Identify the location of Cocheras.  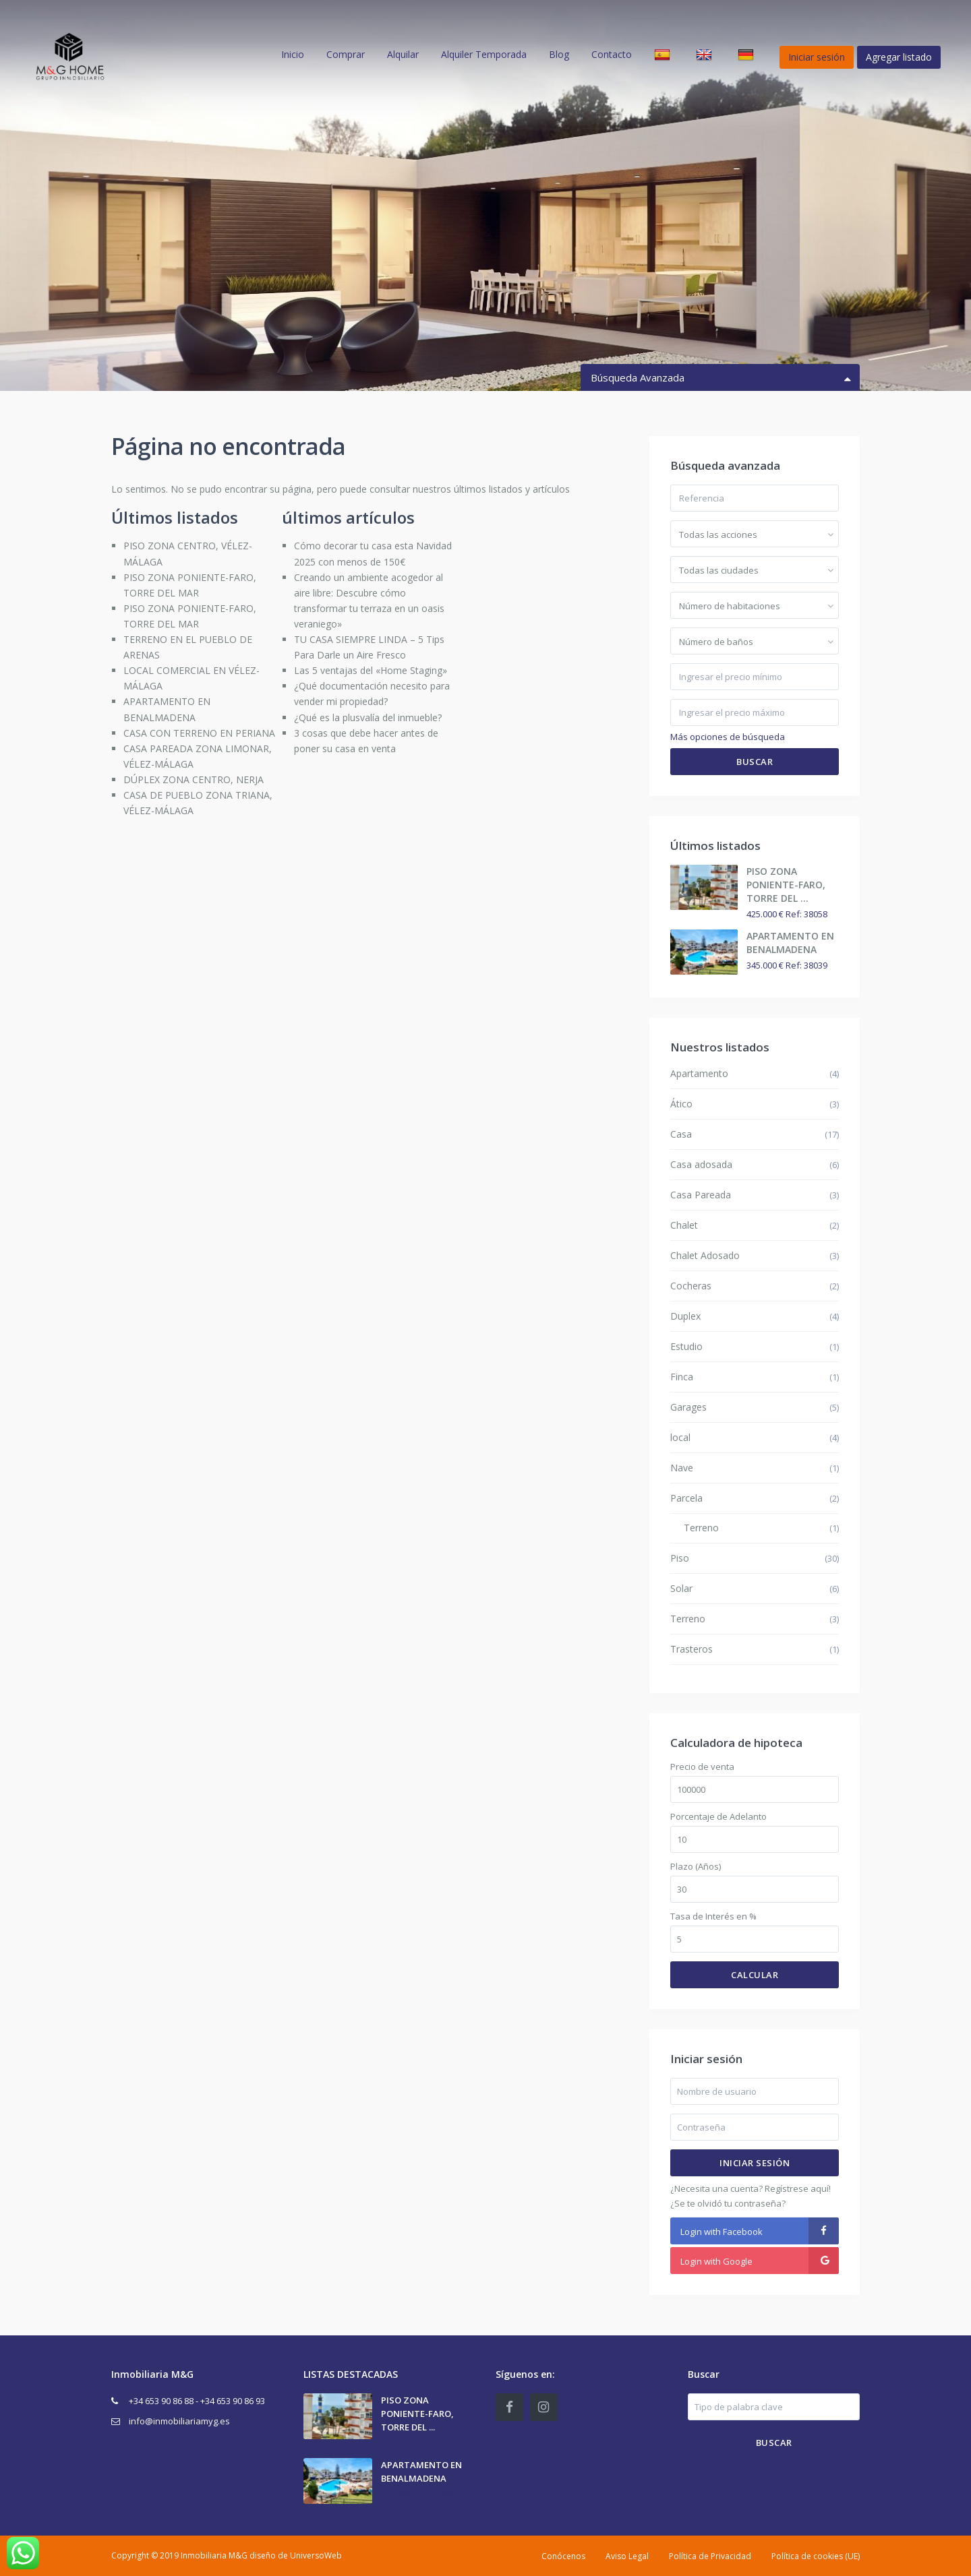
(690, 1285).